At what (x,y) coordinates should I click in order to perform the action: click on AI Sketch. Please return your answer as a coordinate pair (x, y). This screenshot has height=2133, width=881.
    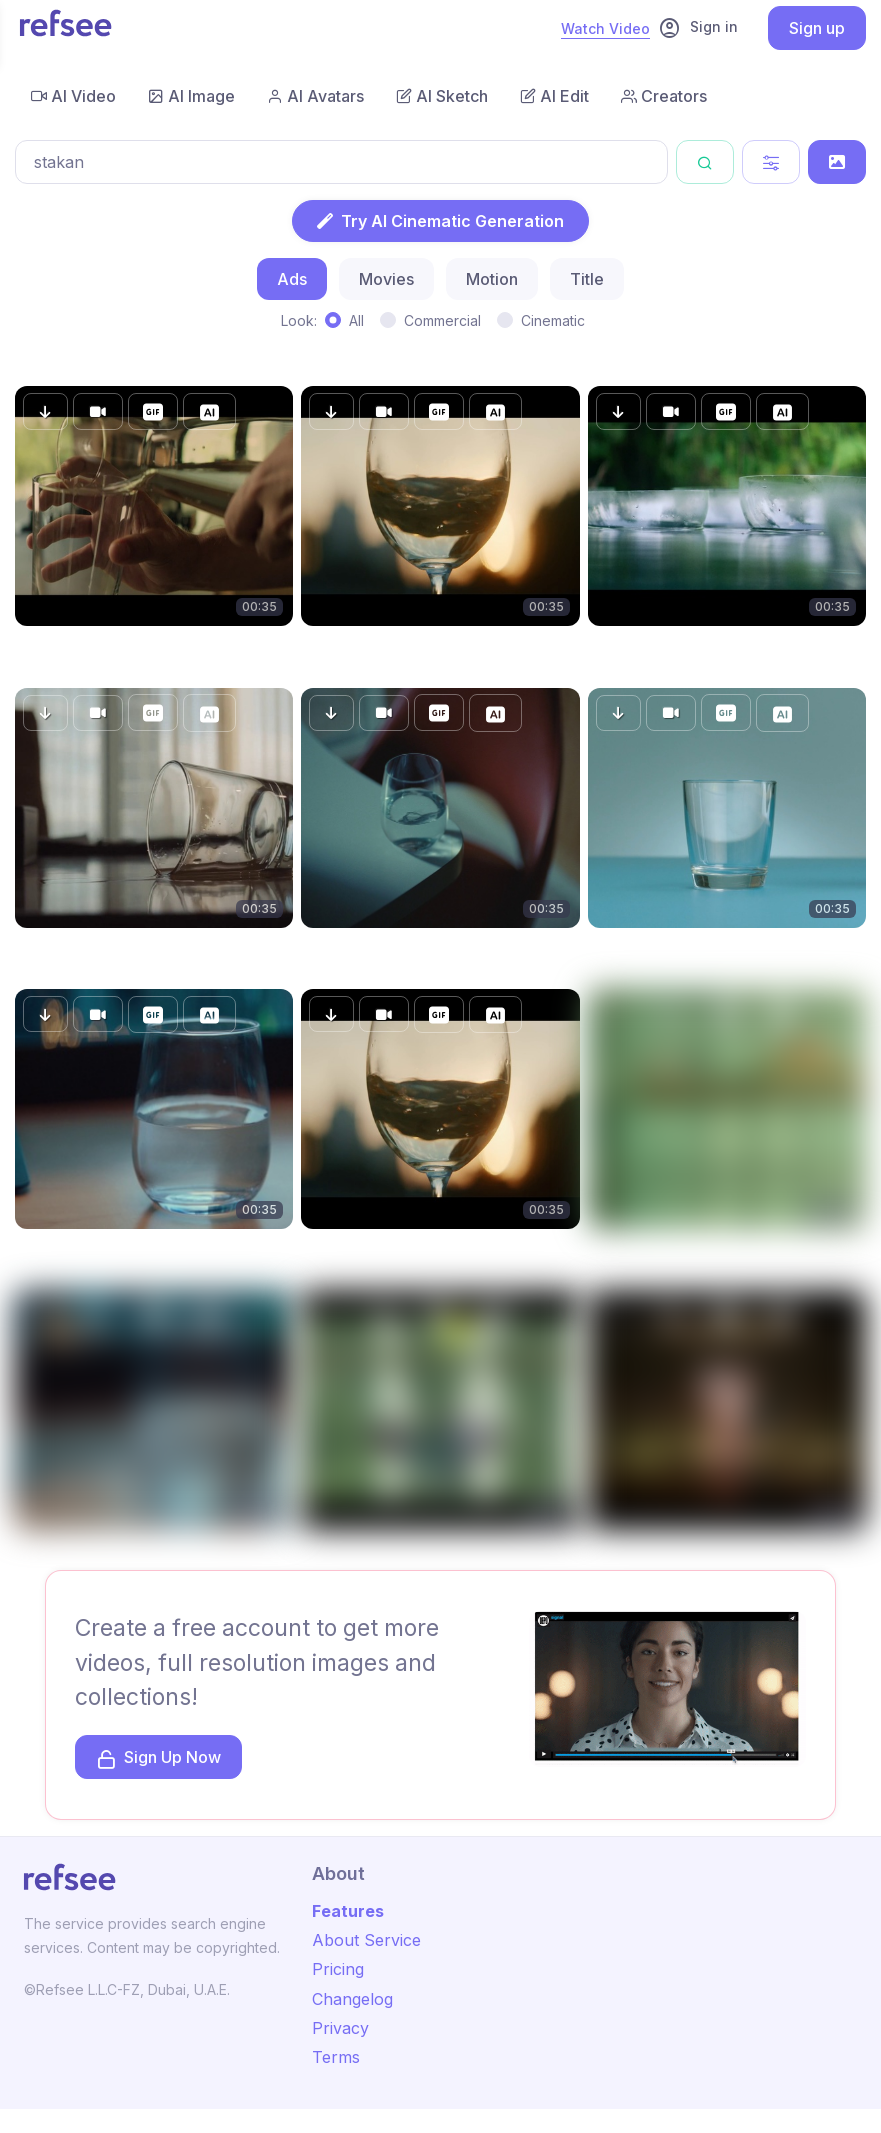
    Looking at the image, I should click on (442, 96).